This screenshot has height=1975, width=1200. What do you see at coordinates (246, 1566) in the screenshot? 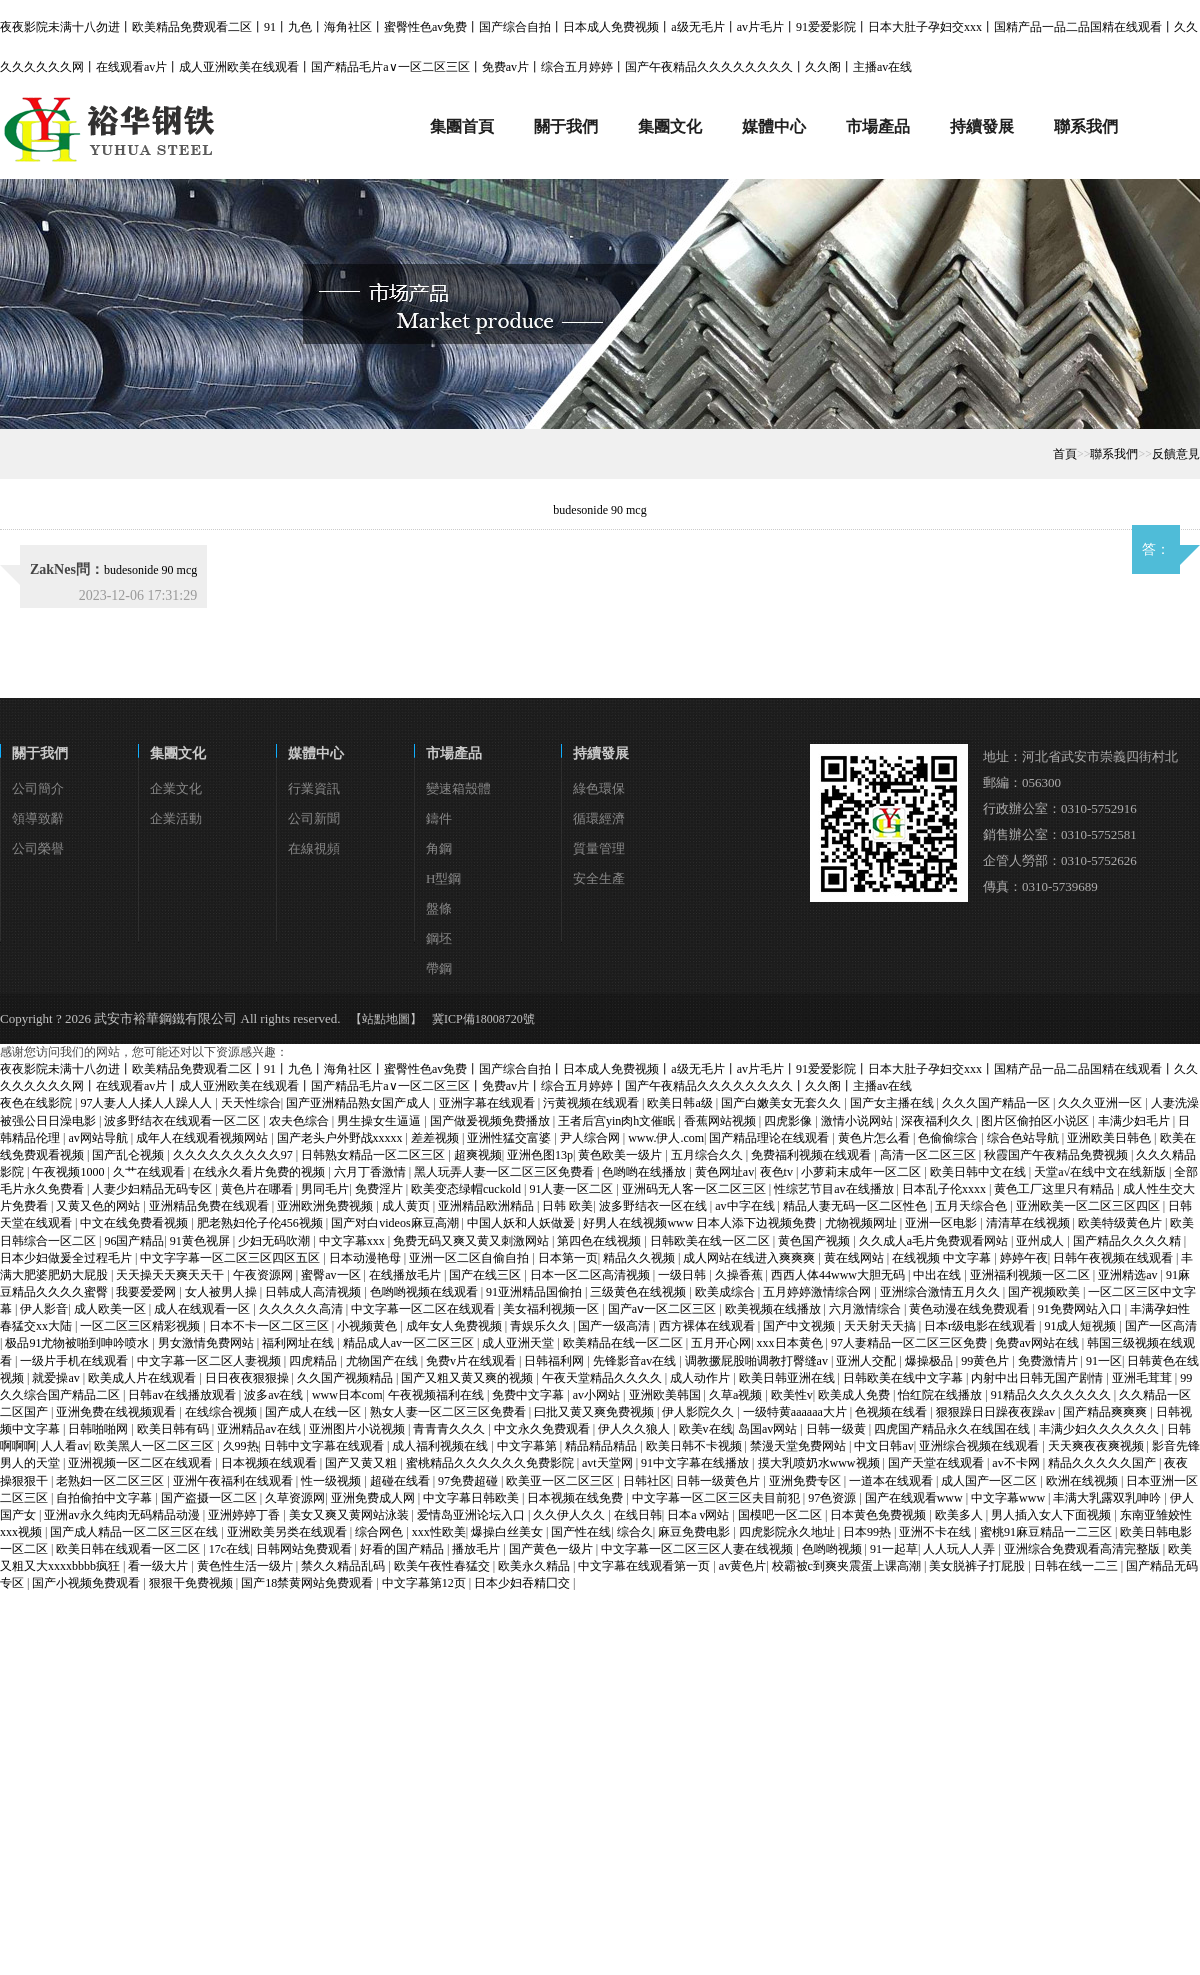
I see `黄色性生活一级片` at bounding box center [246, 1566].